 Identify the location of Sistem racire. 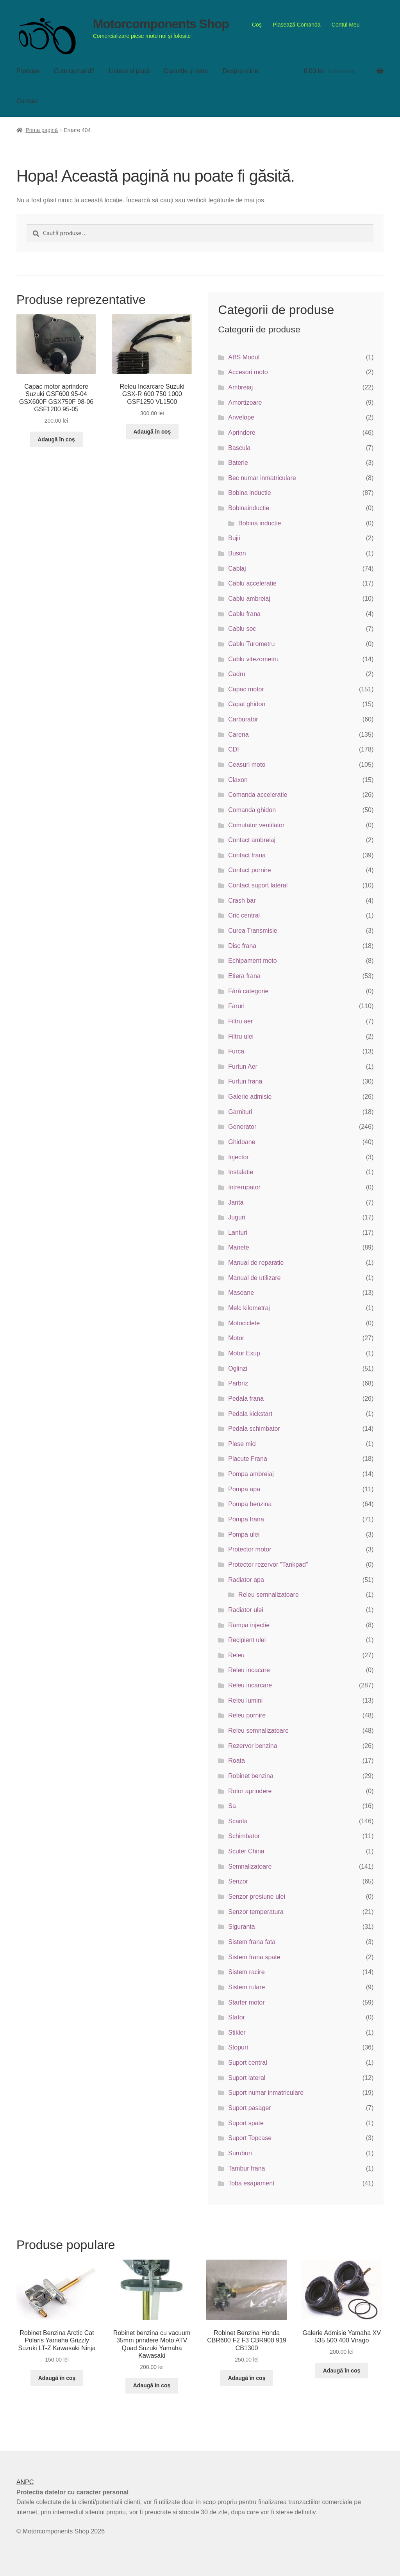
(246, 1972).